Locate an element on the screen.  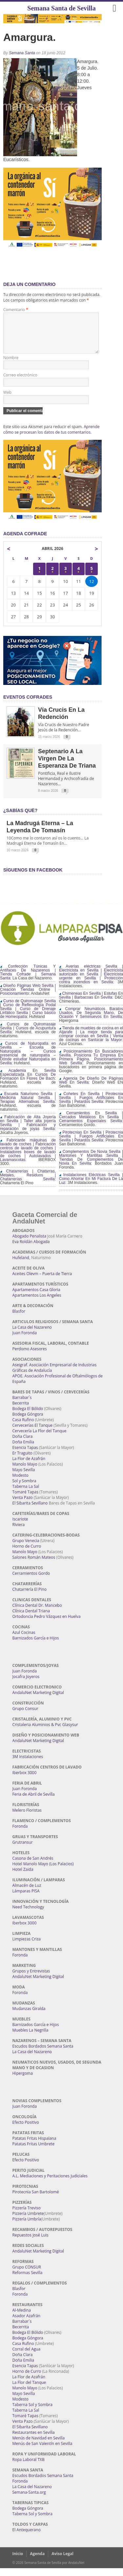
Pizzería Umbrete is located at coordinates (28, 2221).